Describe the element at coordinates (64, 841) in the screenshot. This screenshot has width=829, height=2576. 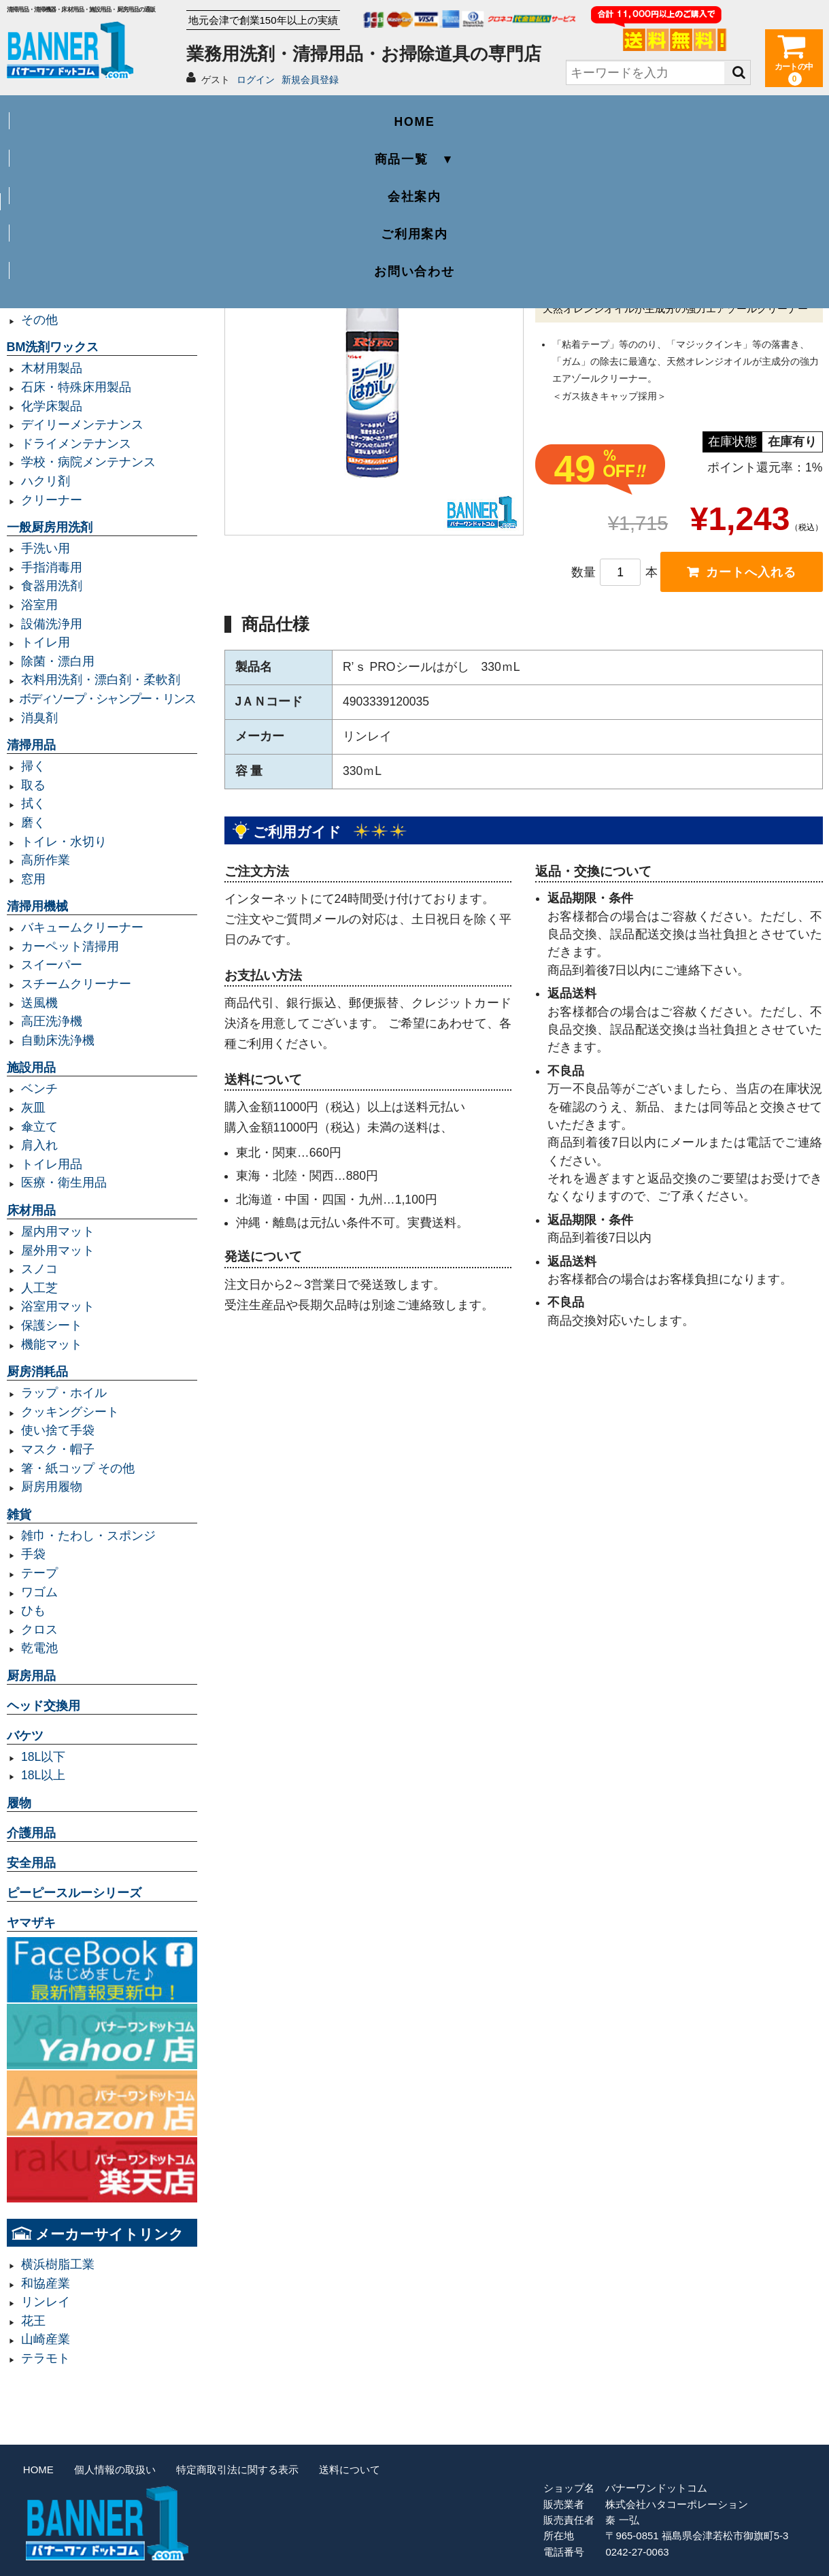
I see `トイレ・水切り` at that location.